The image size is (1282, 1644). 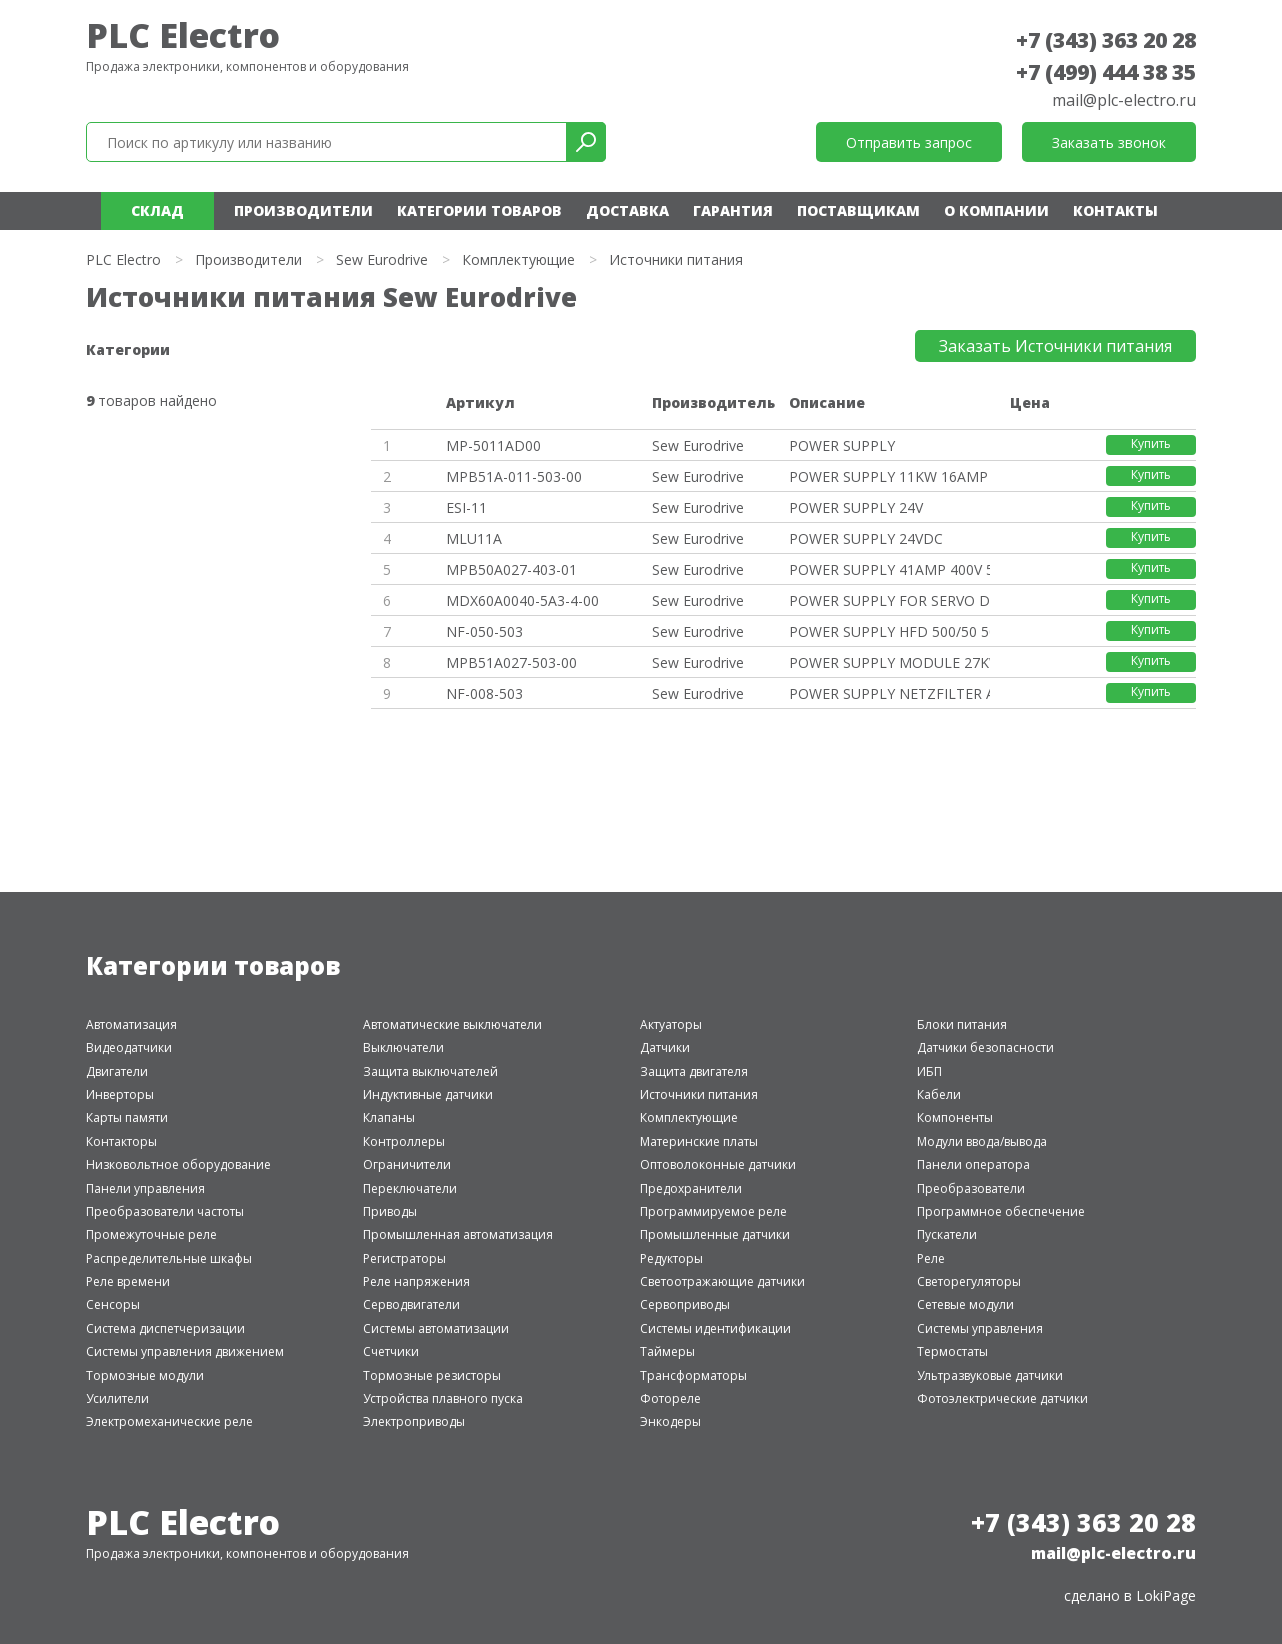 What do you see at coordinates (127, 1117) in the screenshot?
I see `Карты памяти` at bounding box center [127, 1117].